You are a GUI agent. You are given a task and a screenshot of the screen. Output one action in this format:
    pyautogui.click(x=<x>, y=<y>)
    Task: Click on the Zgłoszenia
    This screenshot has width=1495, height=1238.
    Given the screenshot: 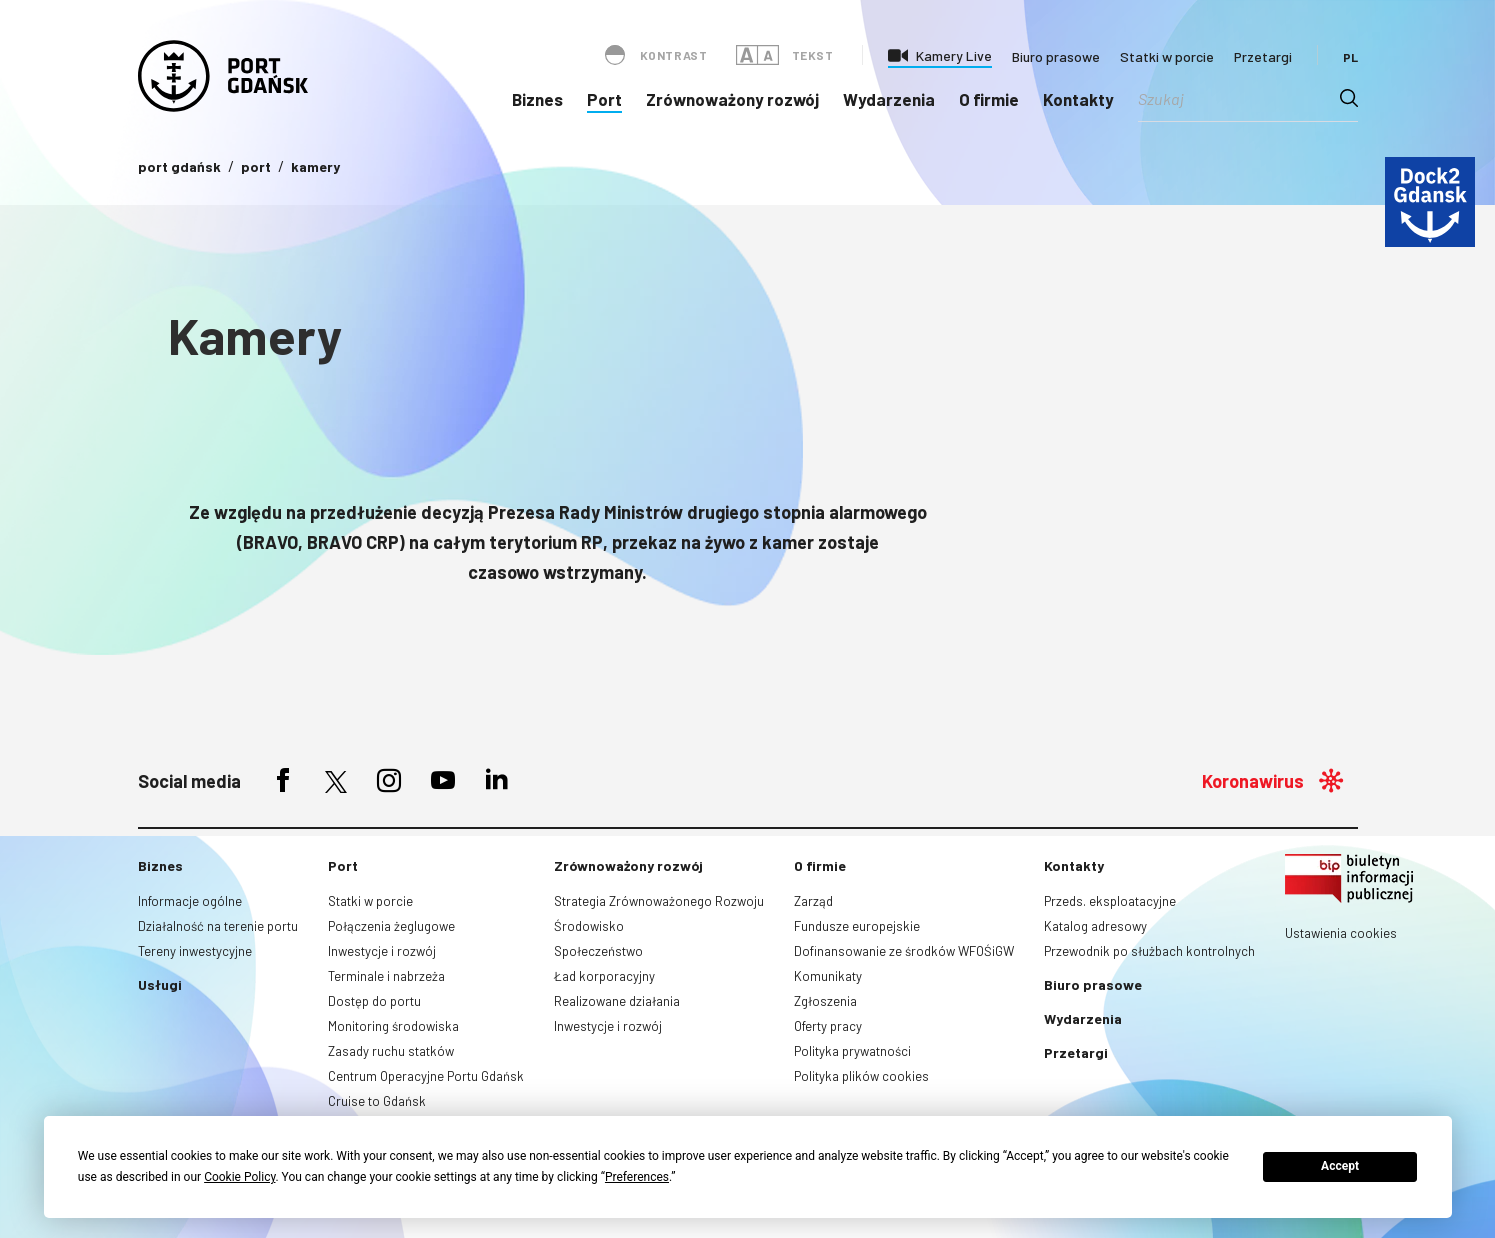 What is the action you would take?
    pyautogui.click(x=825, y=1001)
    